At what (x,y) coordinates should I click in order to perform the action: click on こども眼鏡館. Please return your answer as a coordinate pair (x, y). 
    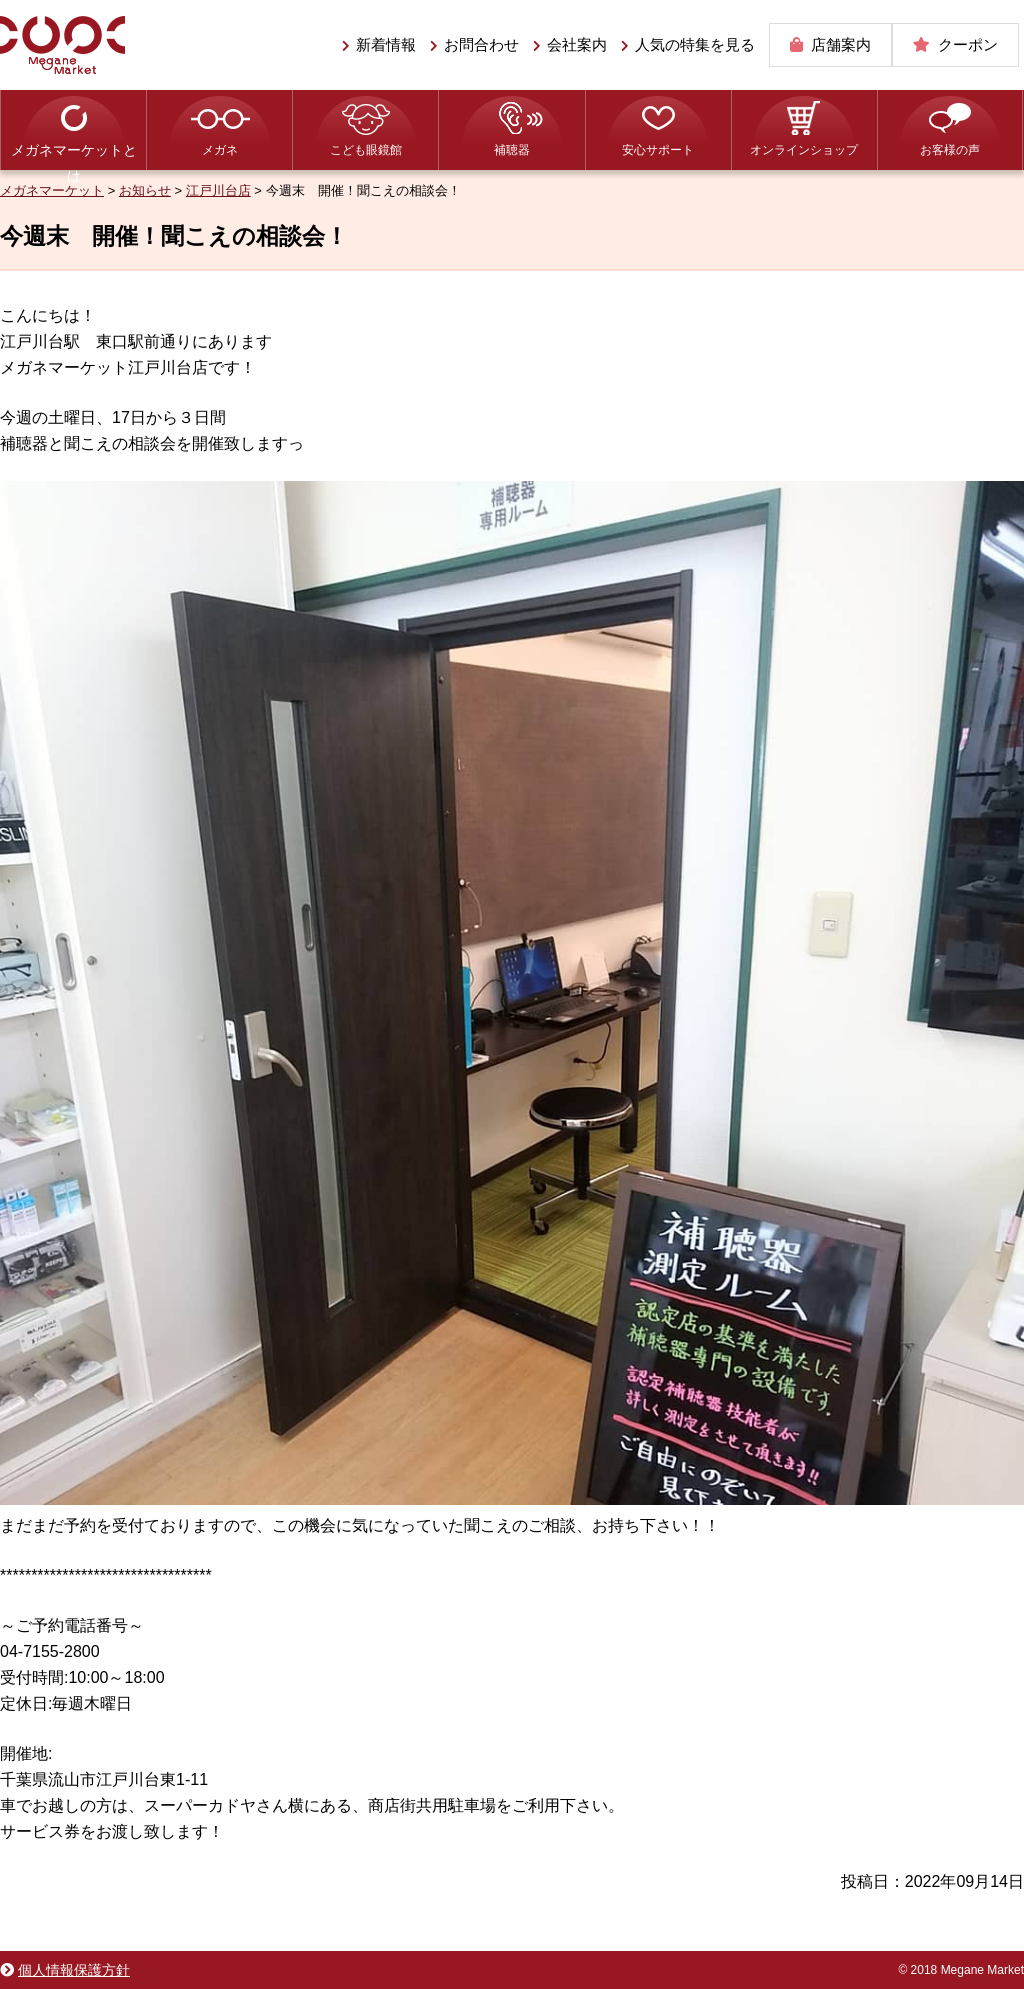
    Looking at the image, I should click on (366, 150).